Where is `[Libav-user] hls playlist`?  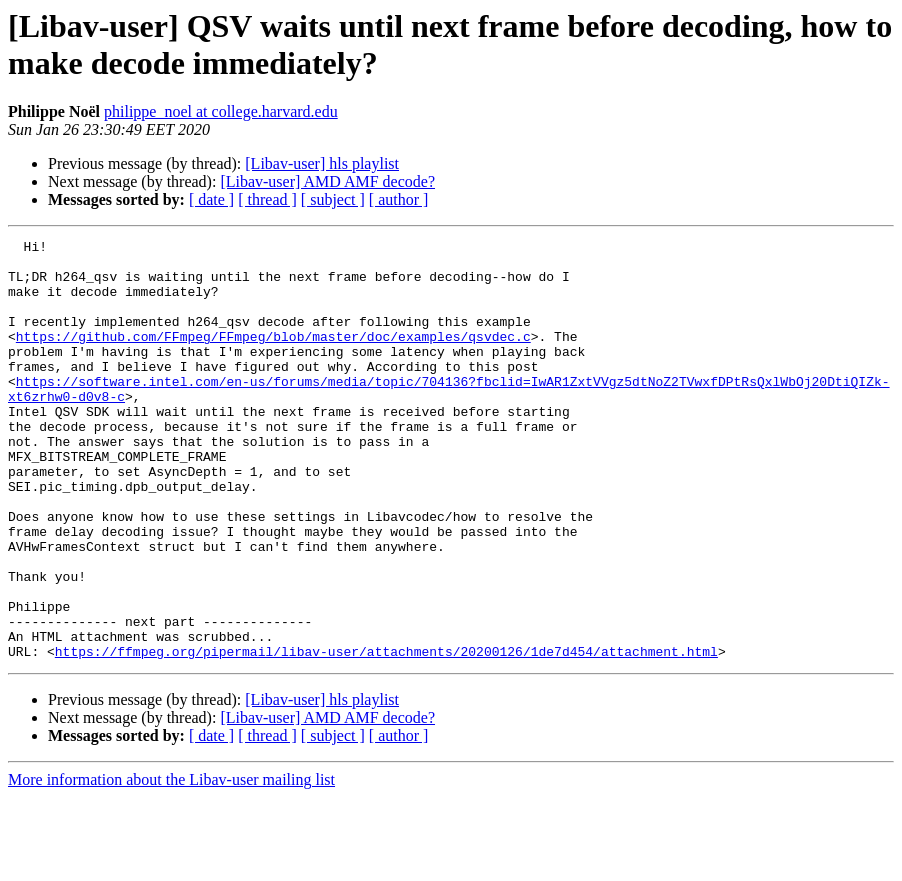 [Libav-user] hls playlist is located at coordinates (322, 163).